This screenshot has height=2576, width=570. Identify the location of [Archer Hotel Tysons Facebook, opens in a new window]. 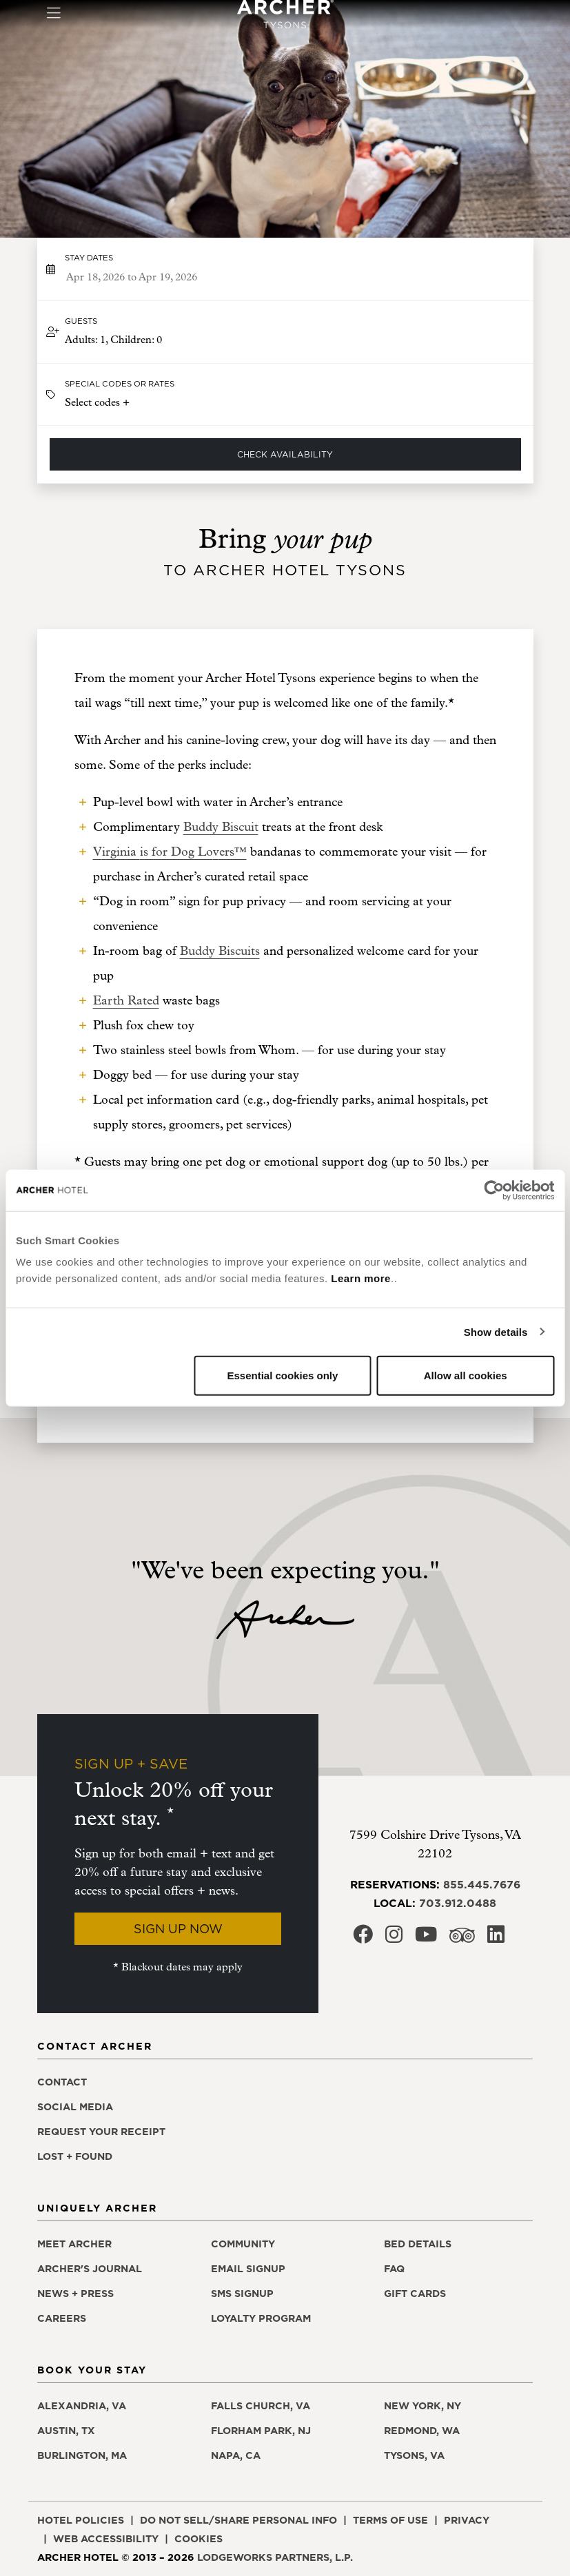
(363, 1938).